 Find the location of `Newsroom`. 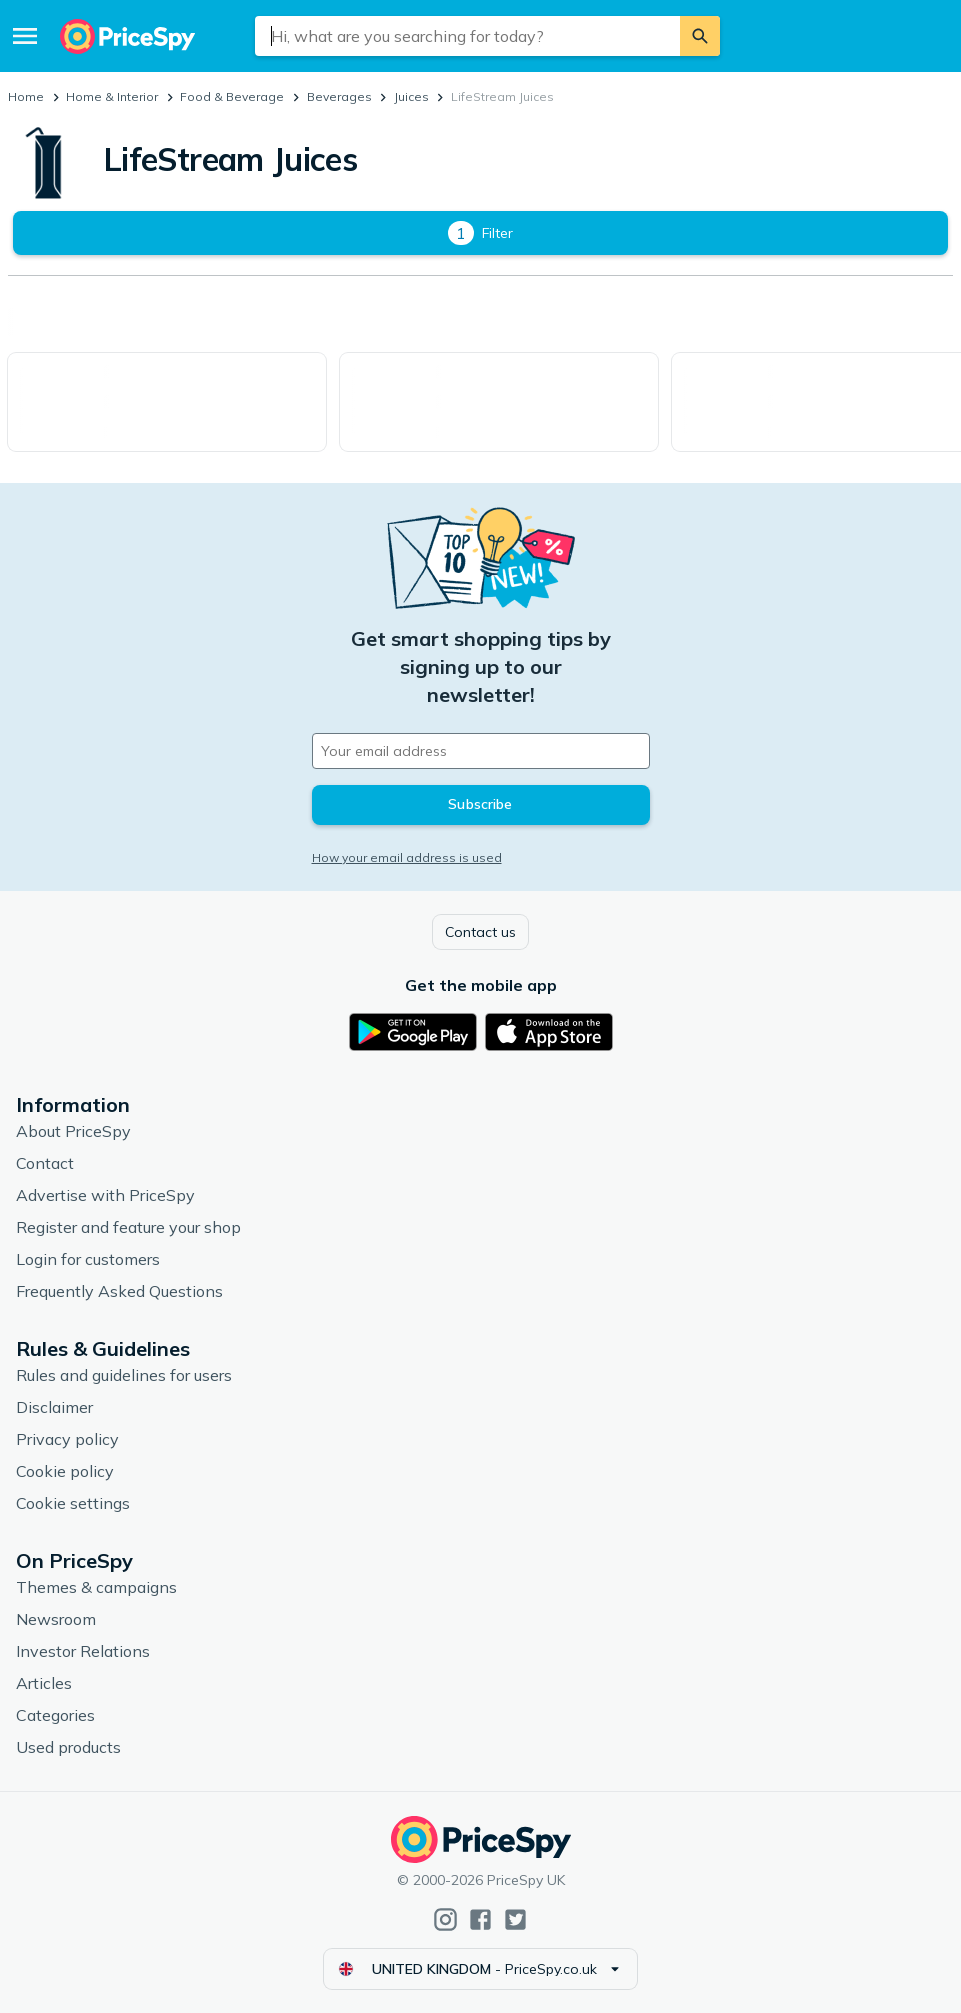

Newsroom is located at coordinates (56, 1619).